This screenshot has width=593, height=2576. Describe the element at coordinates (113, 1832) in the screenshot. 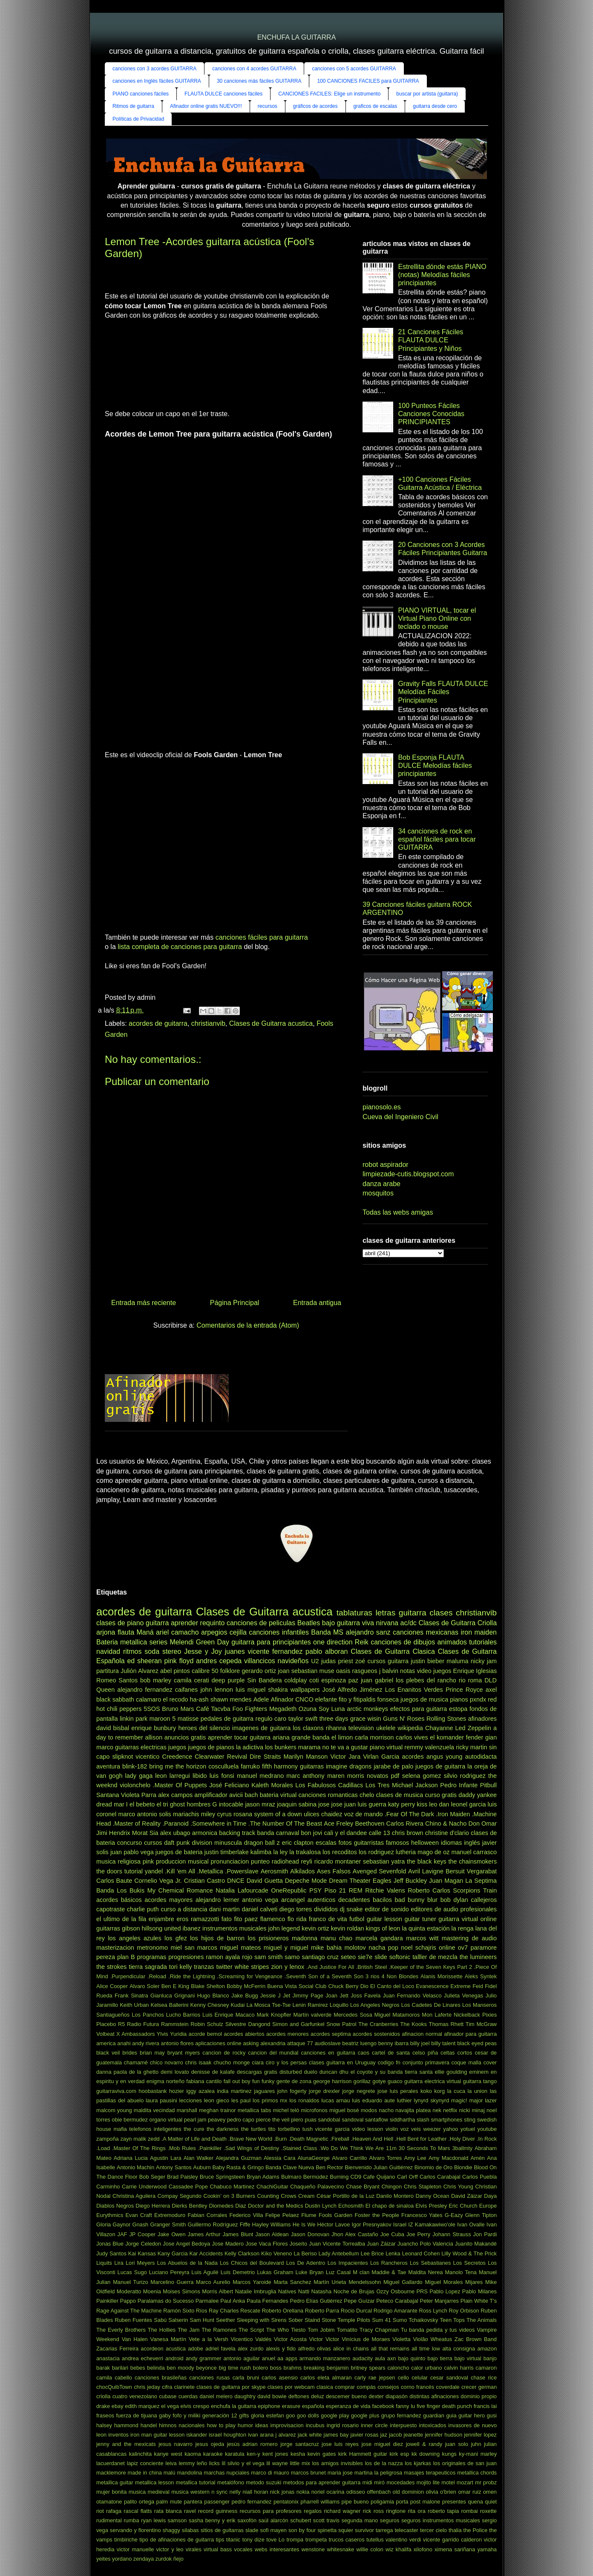

I see `Jimi Hendrix` at that location.